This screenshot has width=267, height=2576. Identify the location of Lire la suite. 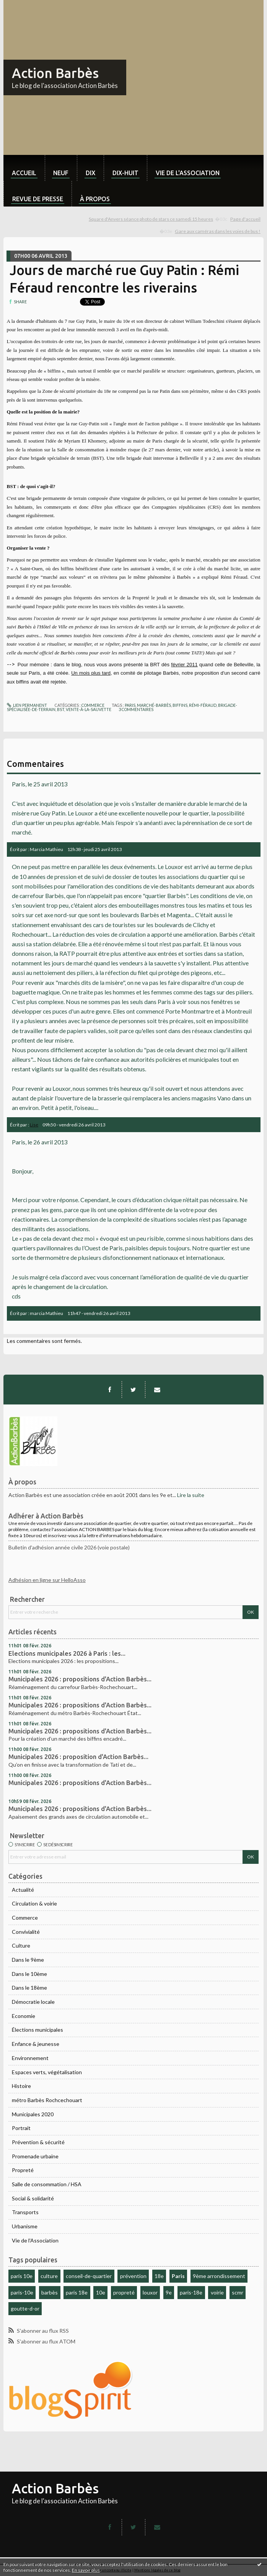
(190, 1495).